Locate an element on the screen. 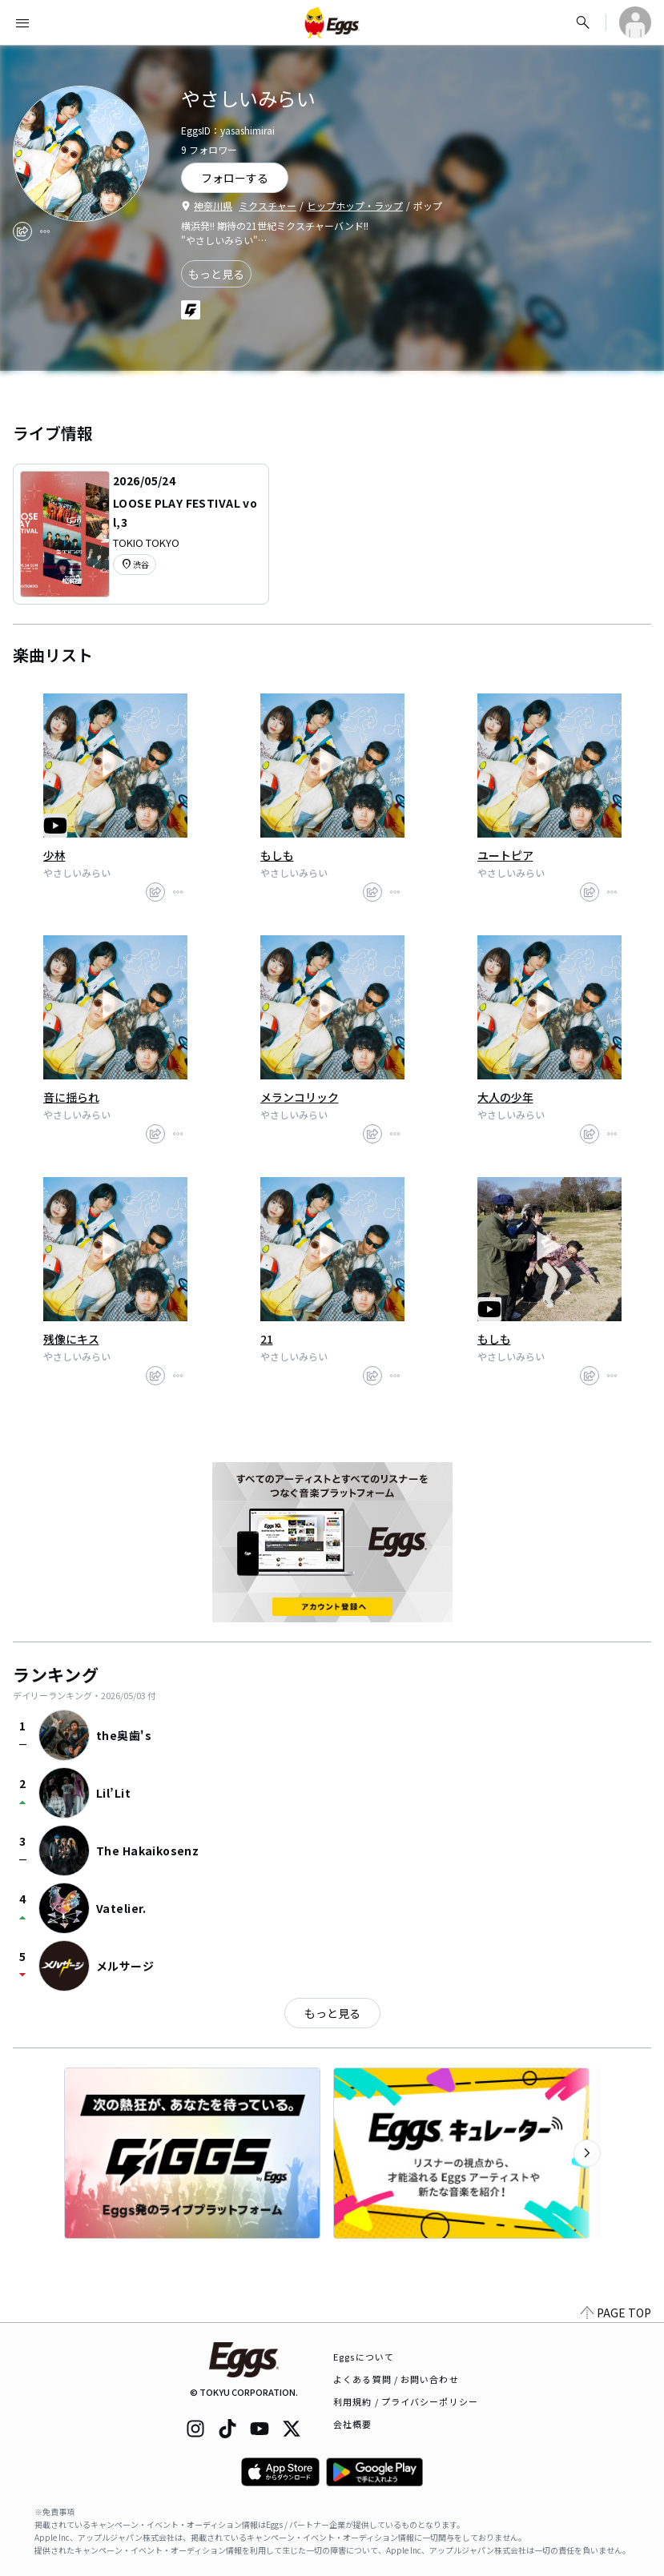 The width and height of the screenshot is (664, 2576). もっと見る is located at coordinates (216, 274).